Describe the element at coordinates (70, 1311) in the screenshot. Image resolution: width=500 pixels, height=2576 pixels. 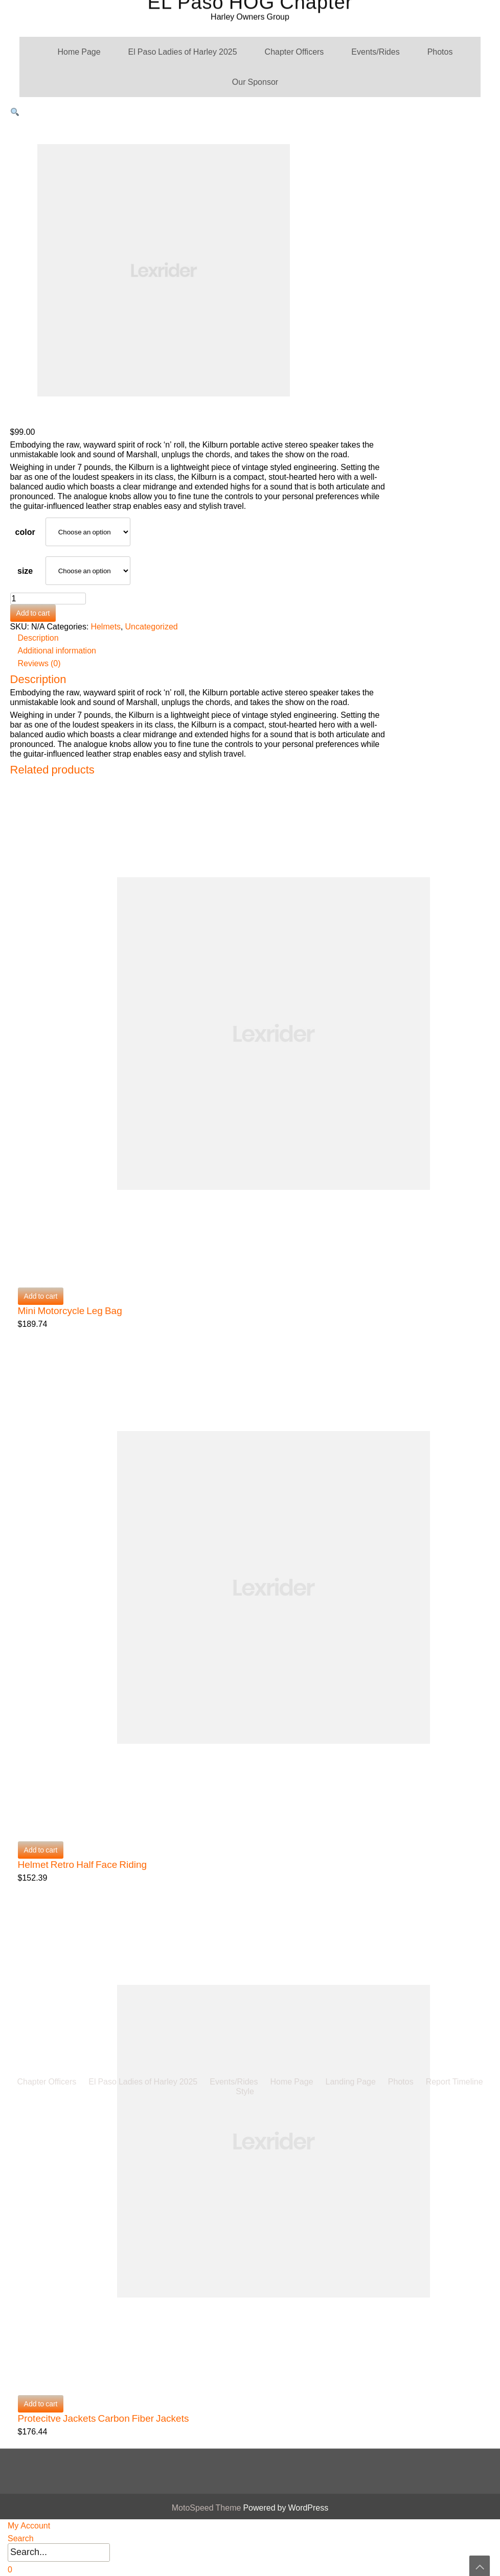
I see `Mini Motorcycle Leg Bag` at that location.